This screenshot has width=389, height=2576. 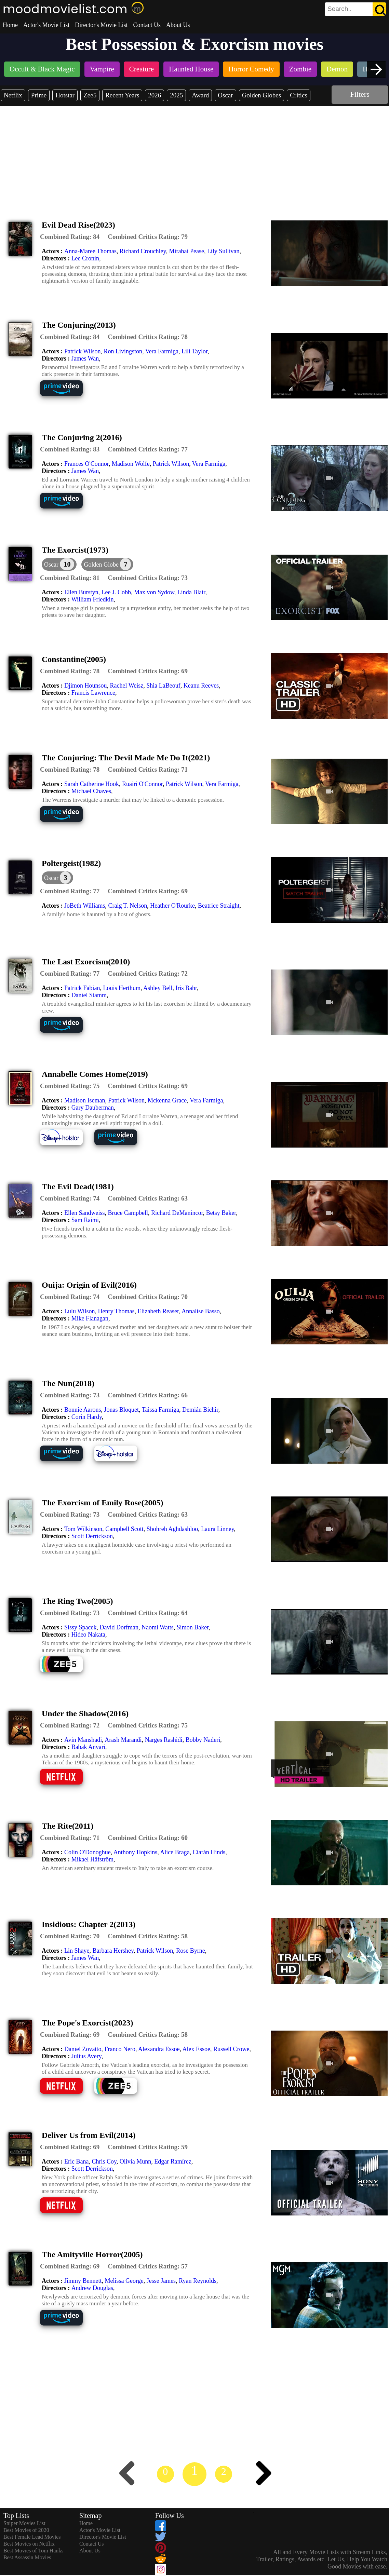 I want to click on Home, so click(x=10, y=25).